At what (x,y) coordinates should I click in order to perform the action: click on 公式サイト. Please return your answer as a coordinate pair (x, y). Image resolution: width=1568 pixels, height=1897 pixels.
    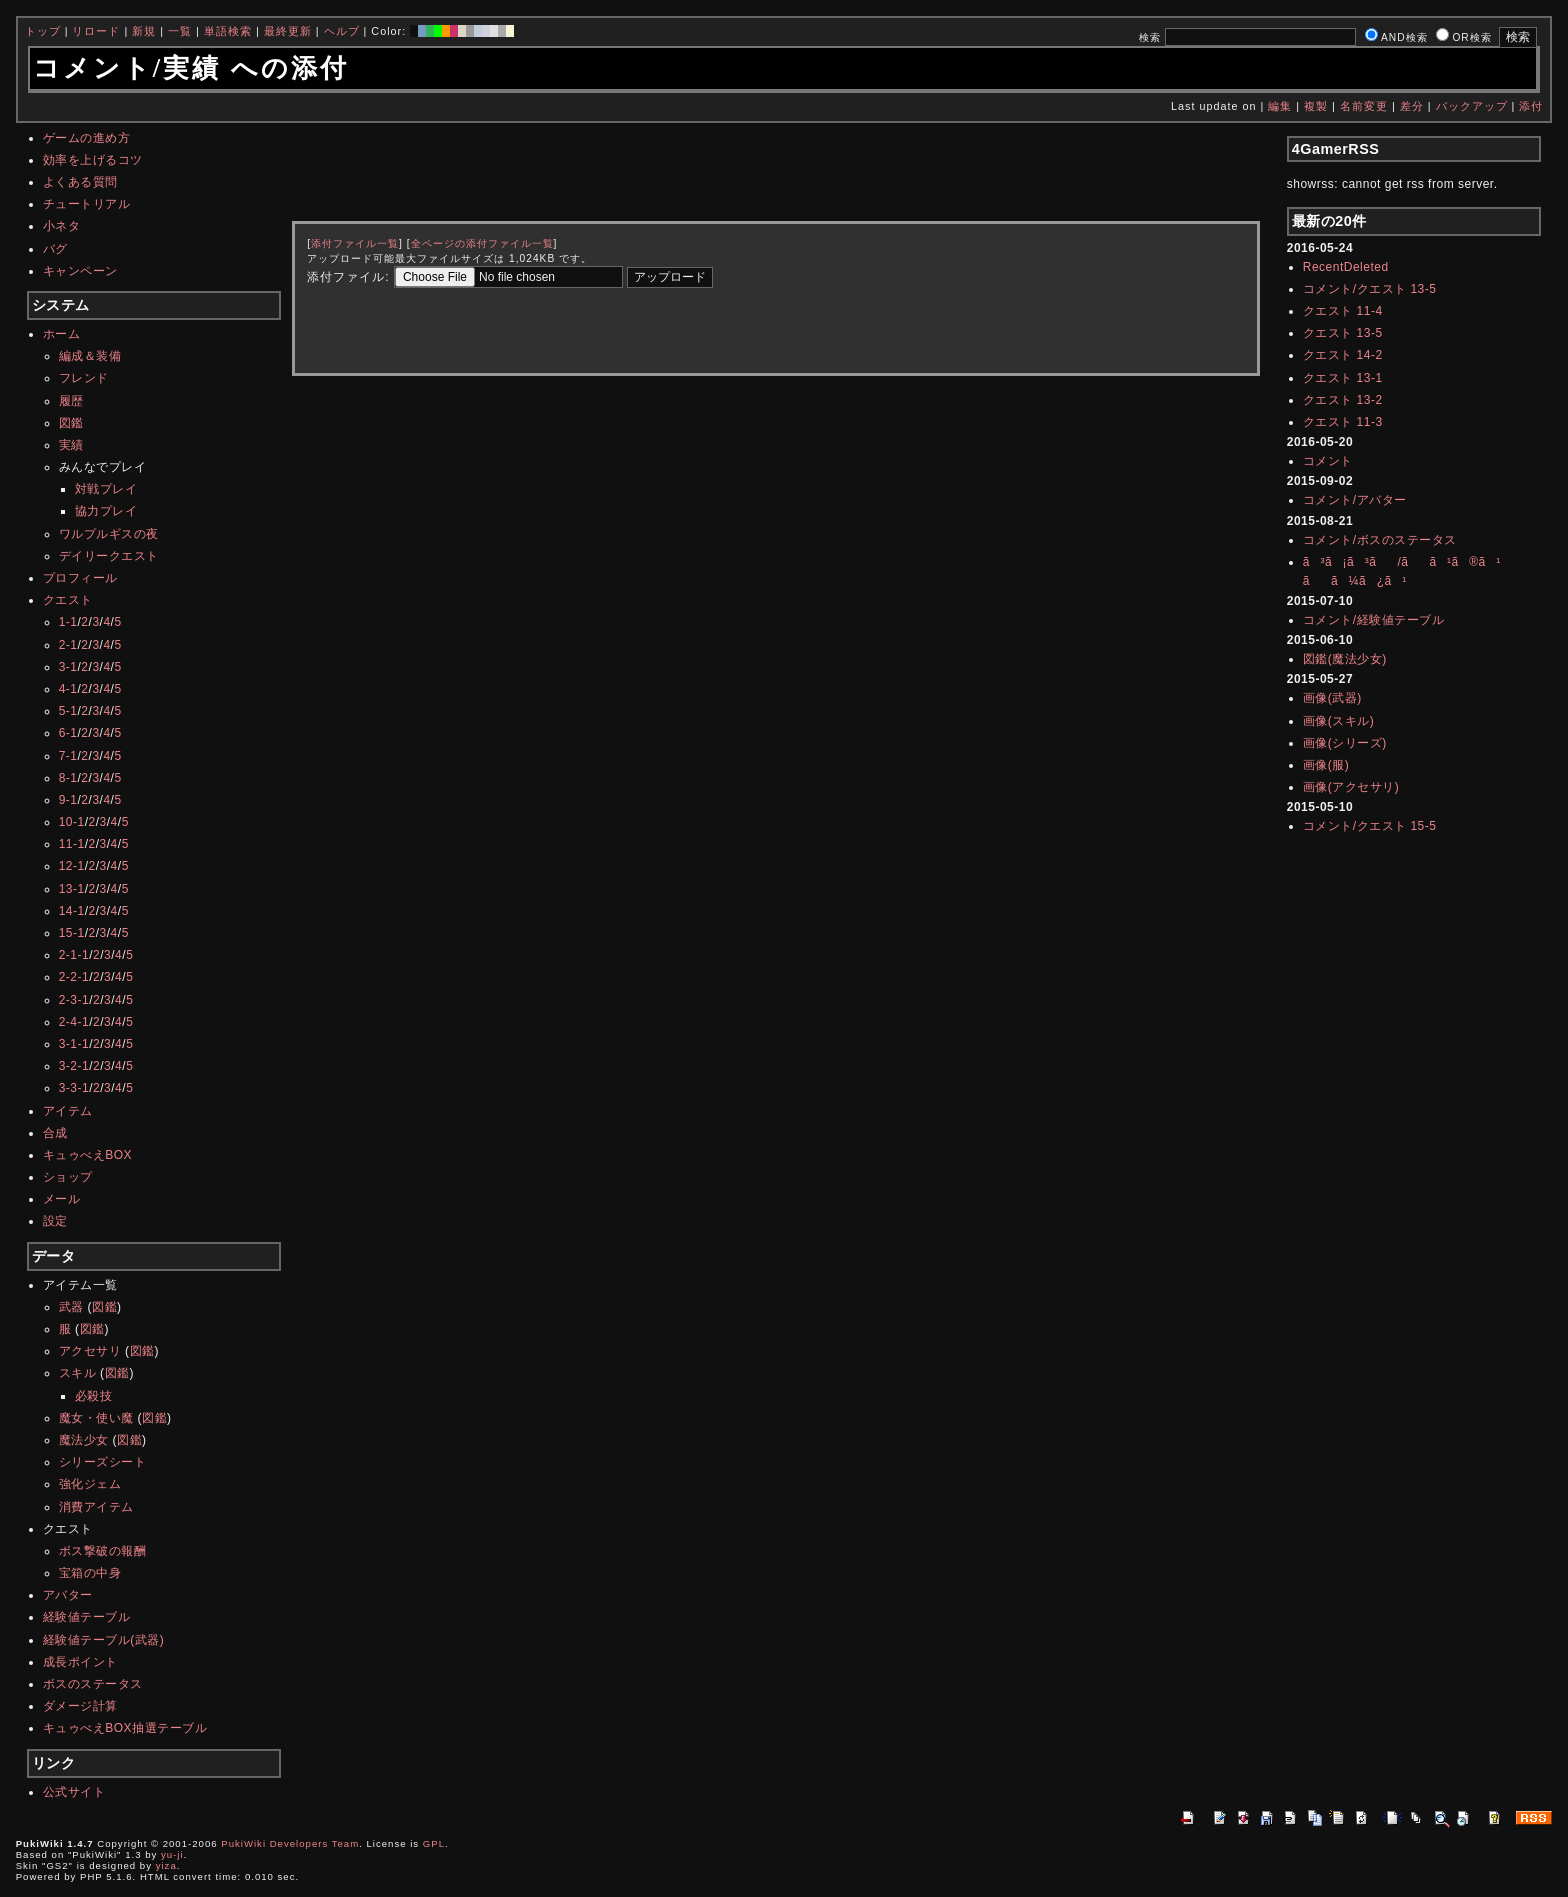
    Looking at the image, I should click on (74, 1792).